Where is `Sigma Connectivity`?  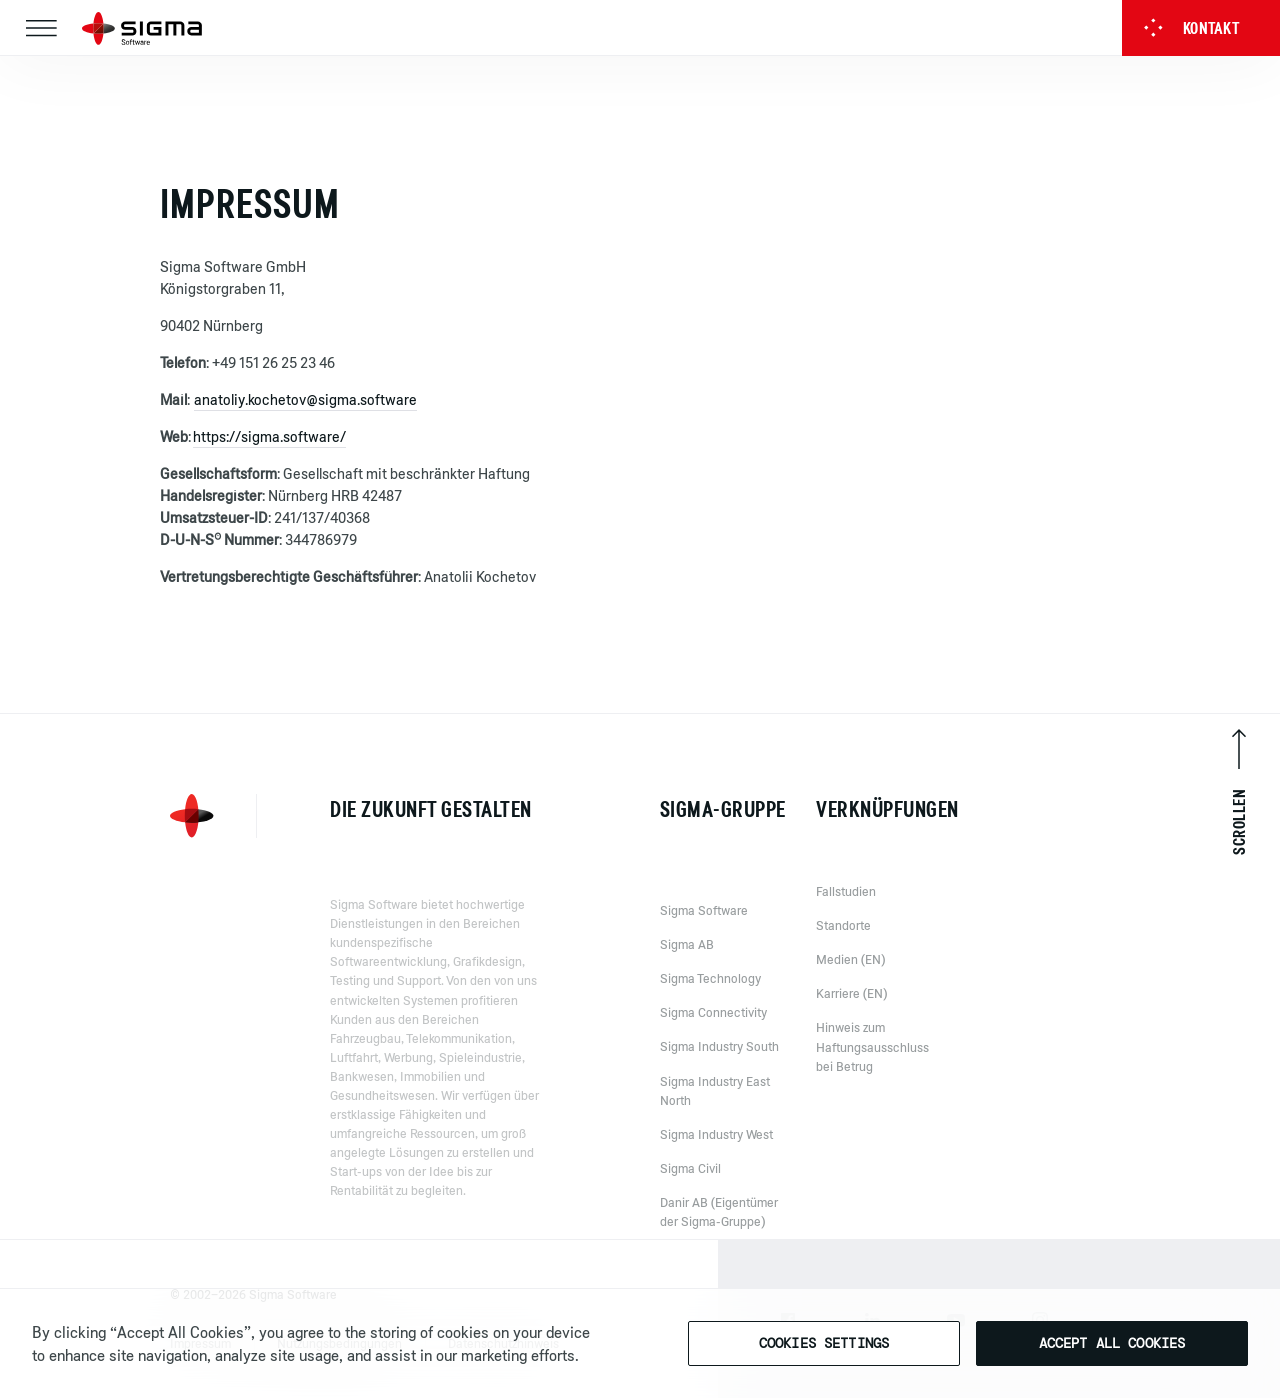
Sigma Connectivity is located at coordinates (713, 1029).